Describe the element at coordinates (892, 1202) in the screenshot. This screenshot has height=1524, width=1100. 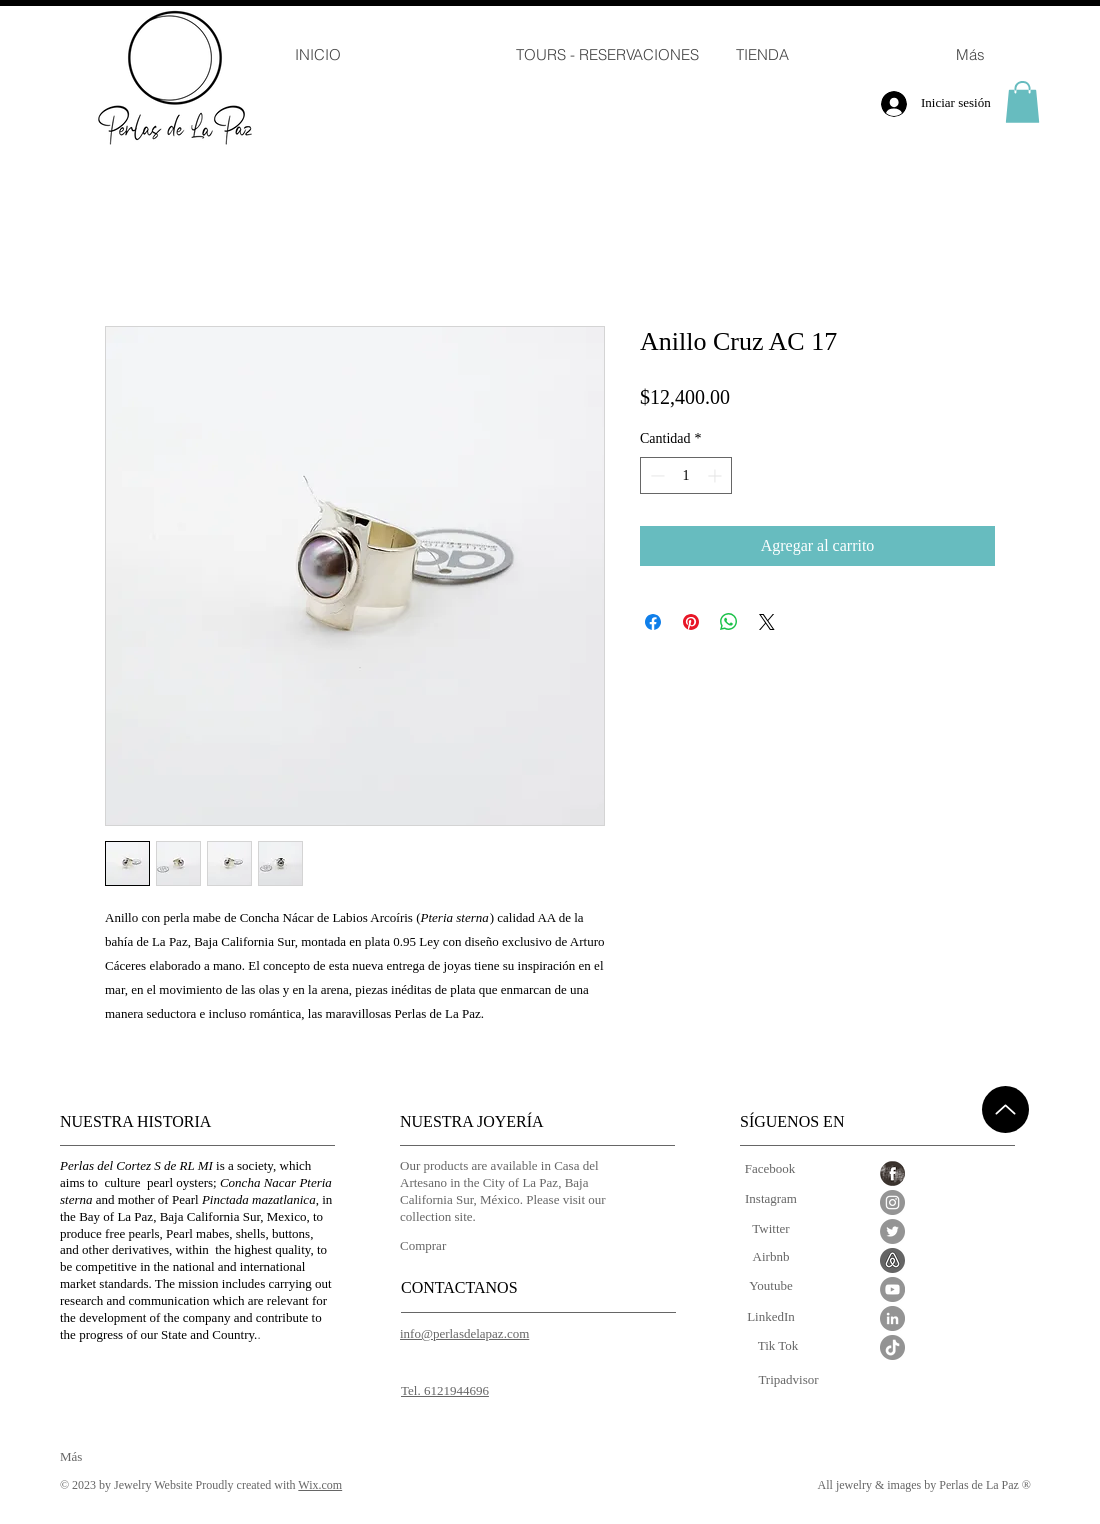
I see `[Instagram - Gris Círculo]` at that location.